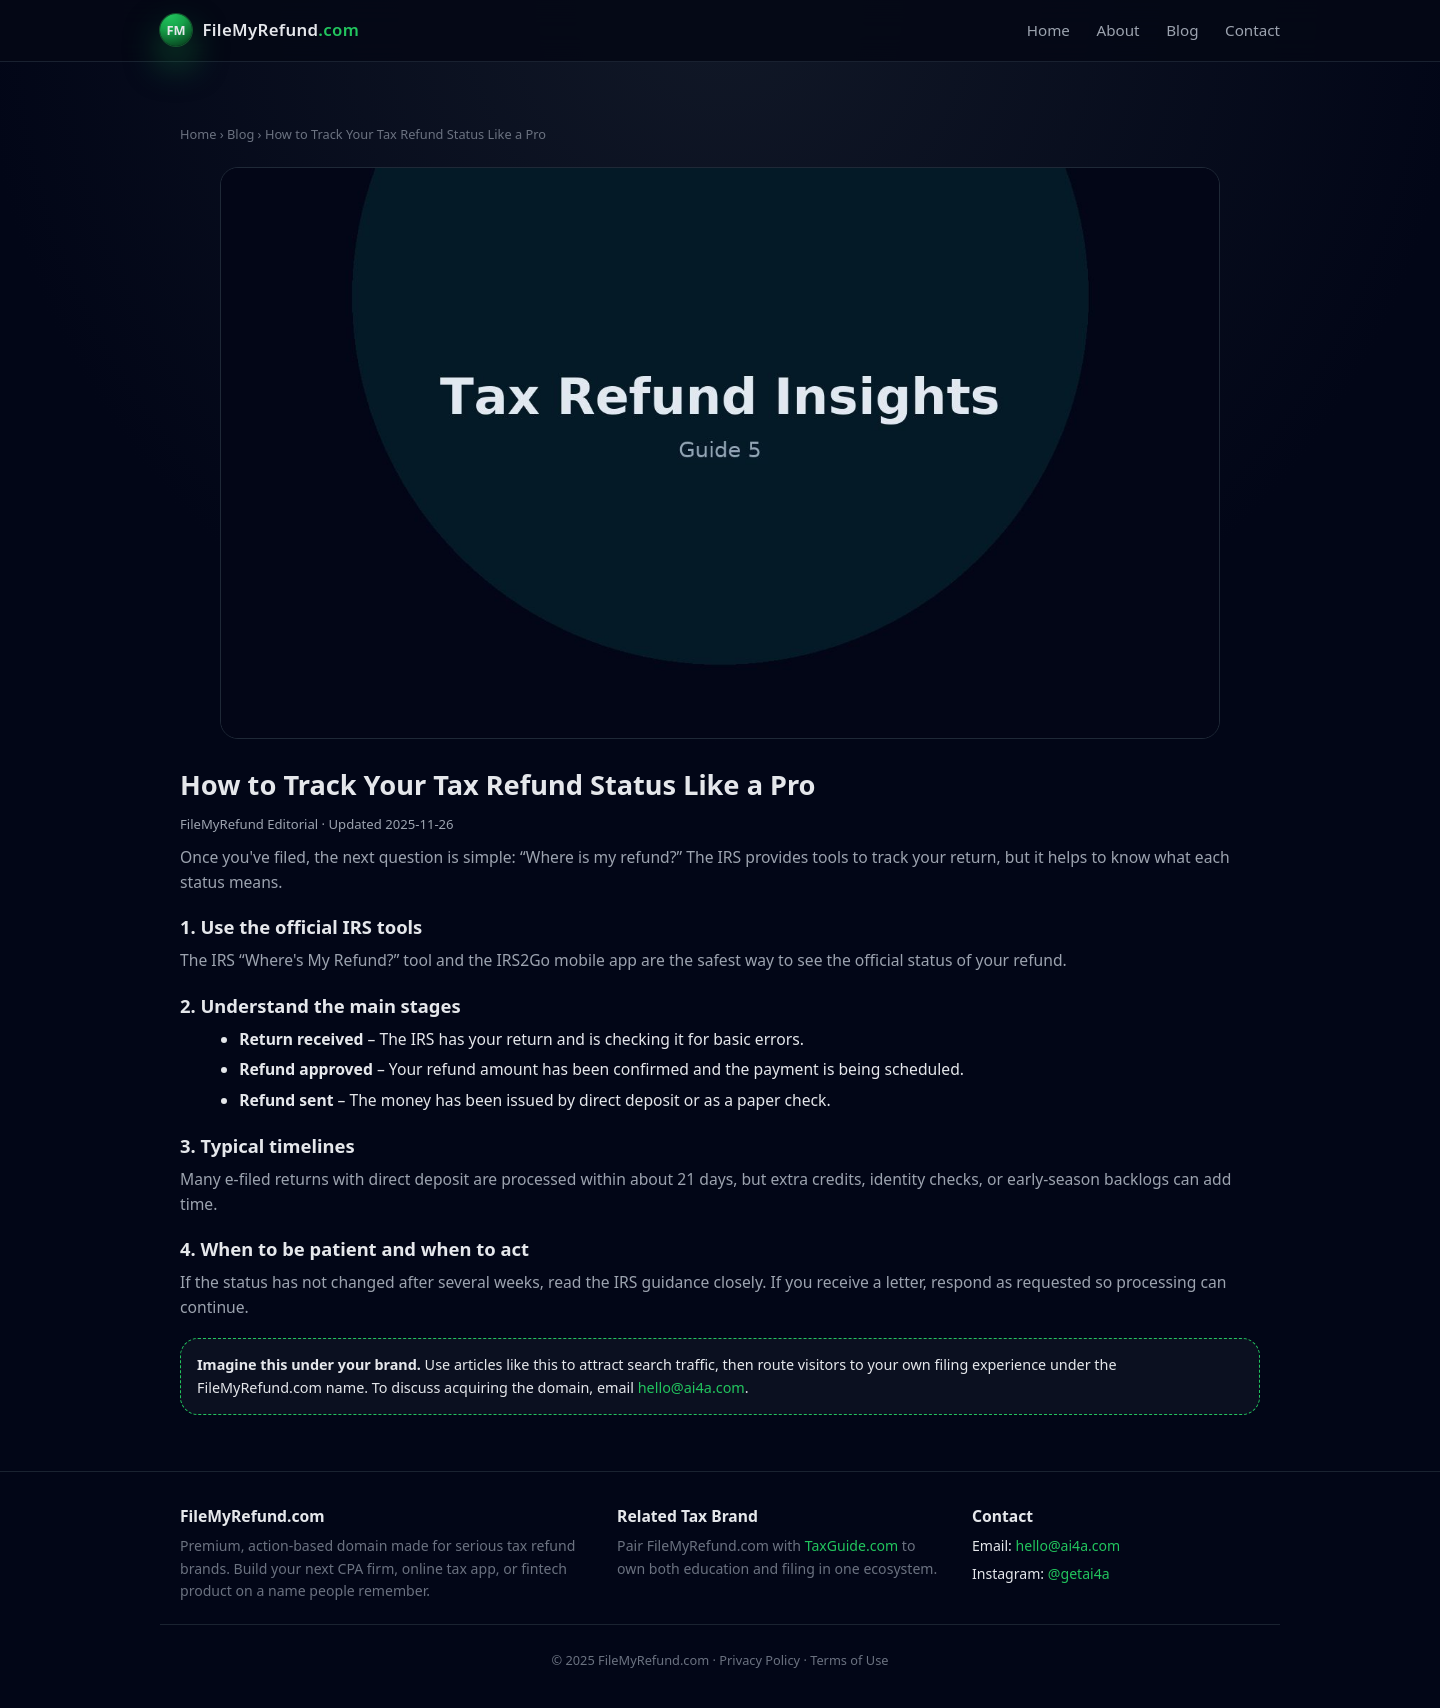 The image size is (1440, 1708). Describe the element at coordinates (849, 1660) in the screenshot. I see `Terms of Use` at that location.